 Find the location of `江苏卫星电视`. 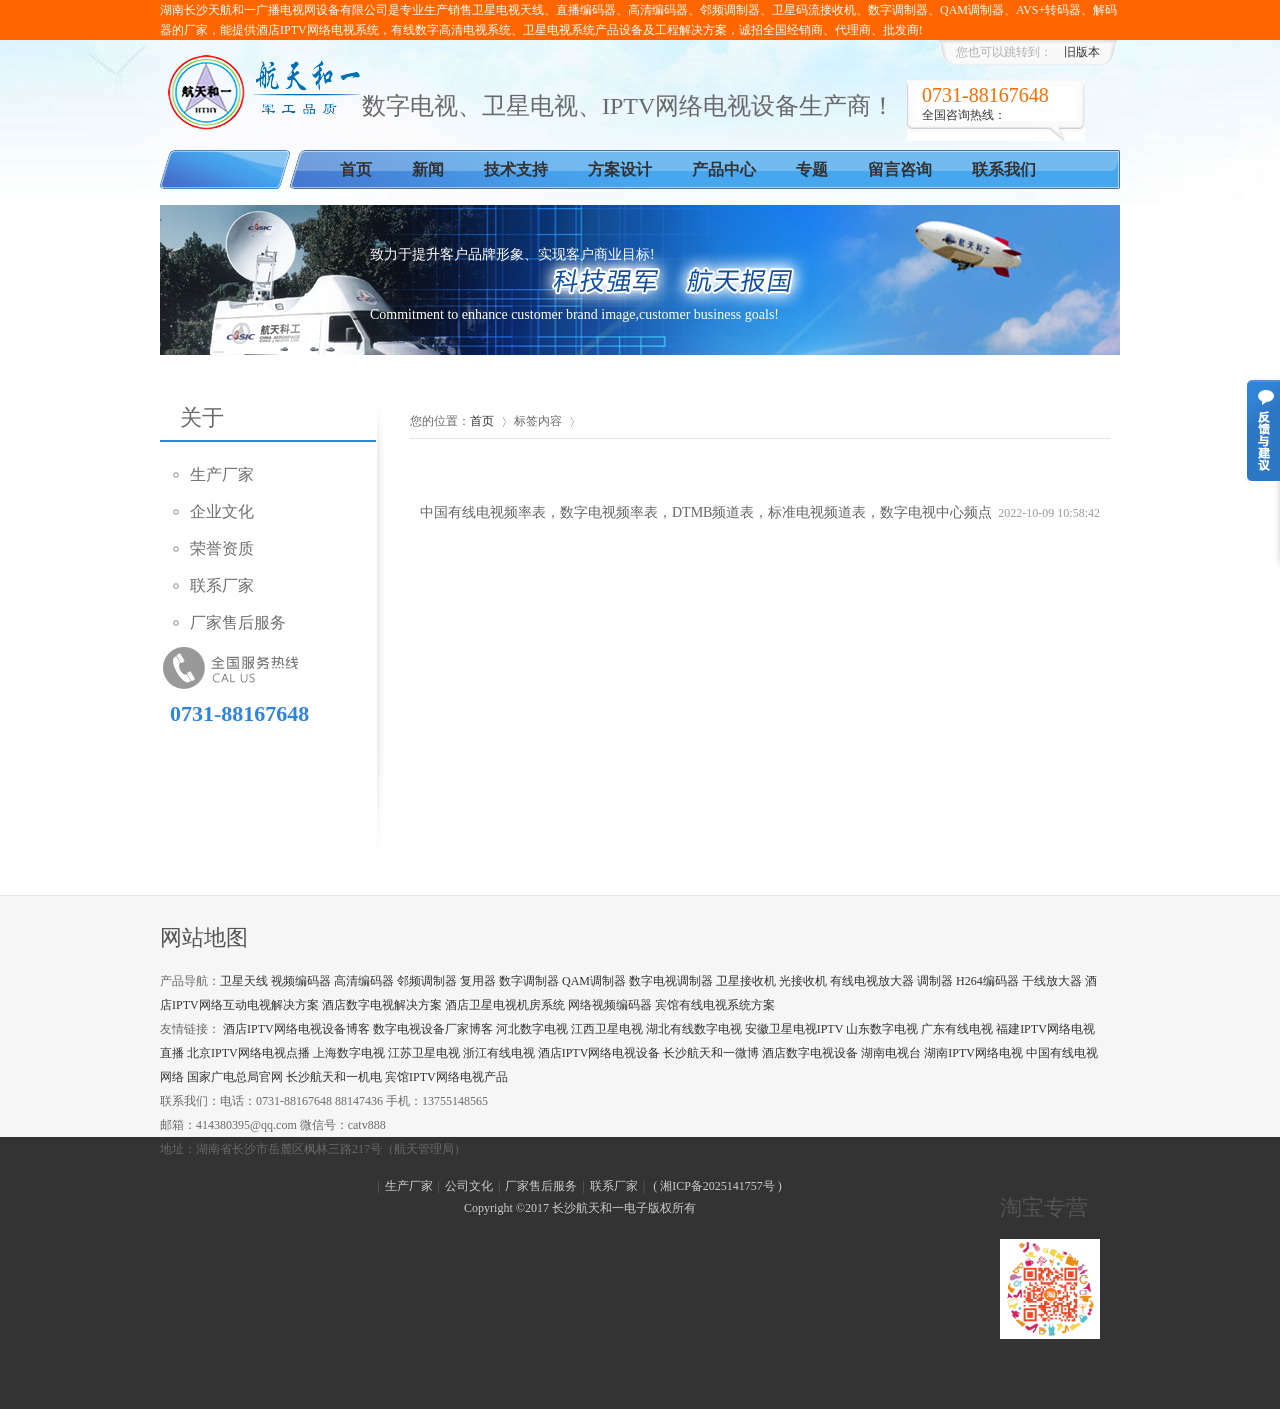

江苏卫星电视 is located at coordinates (424, 1053).